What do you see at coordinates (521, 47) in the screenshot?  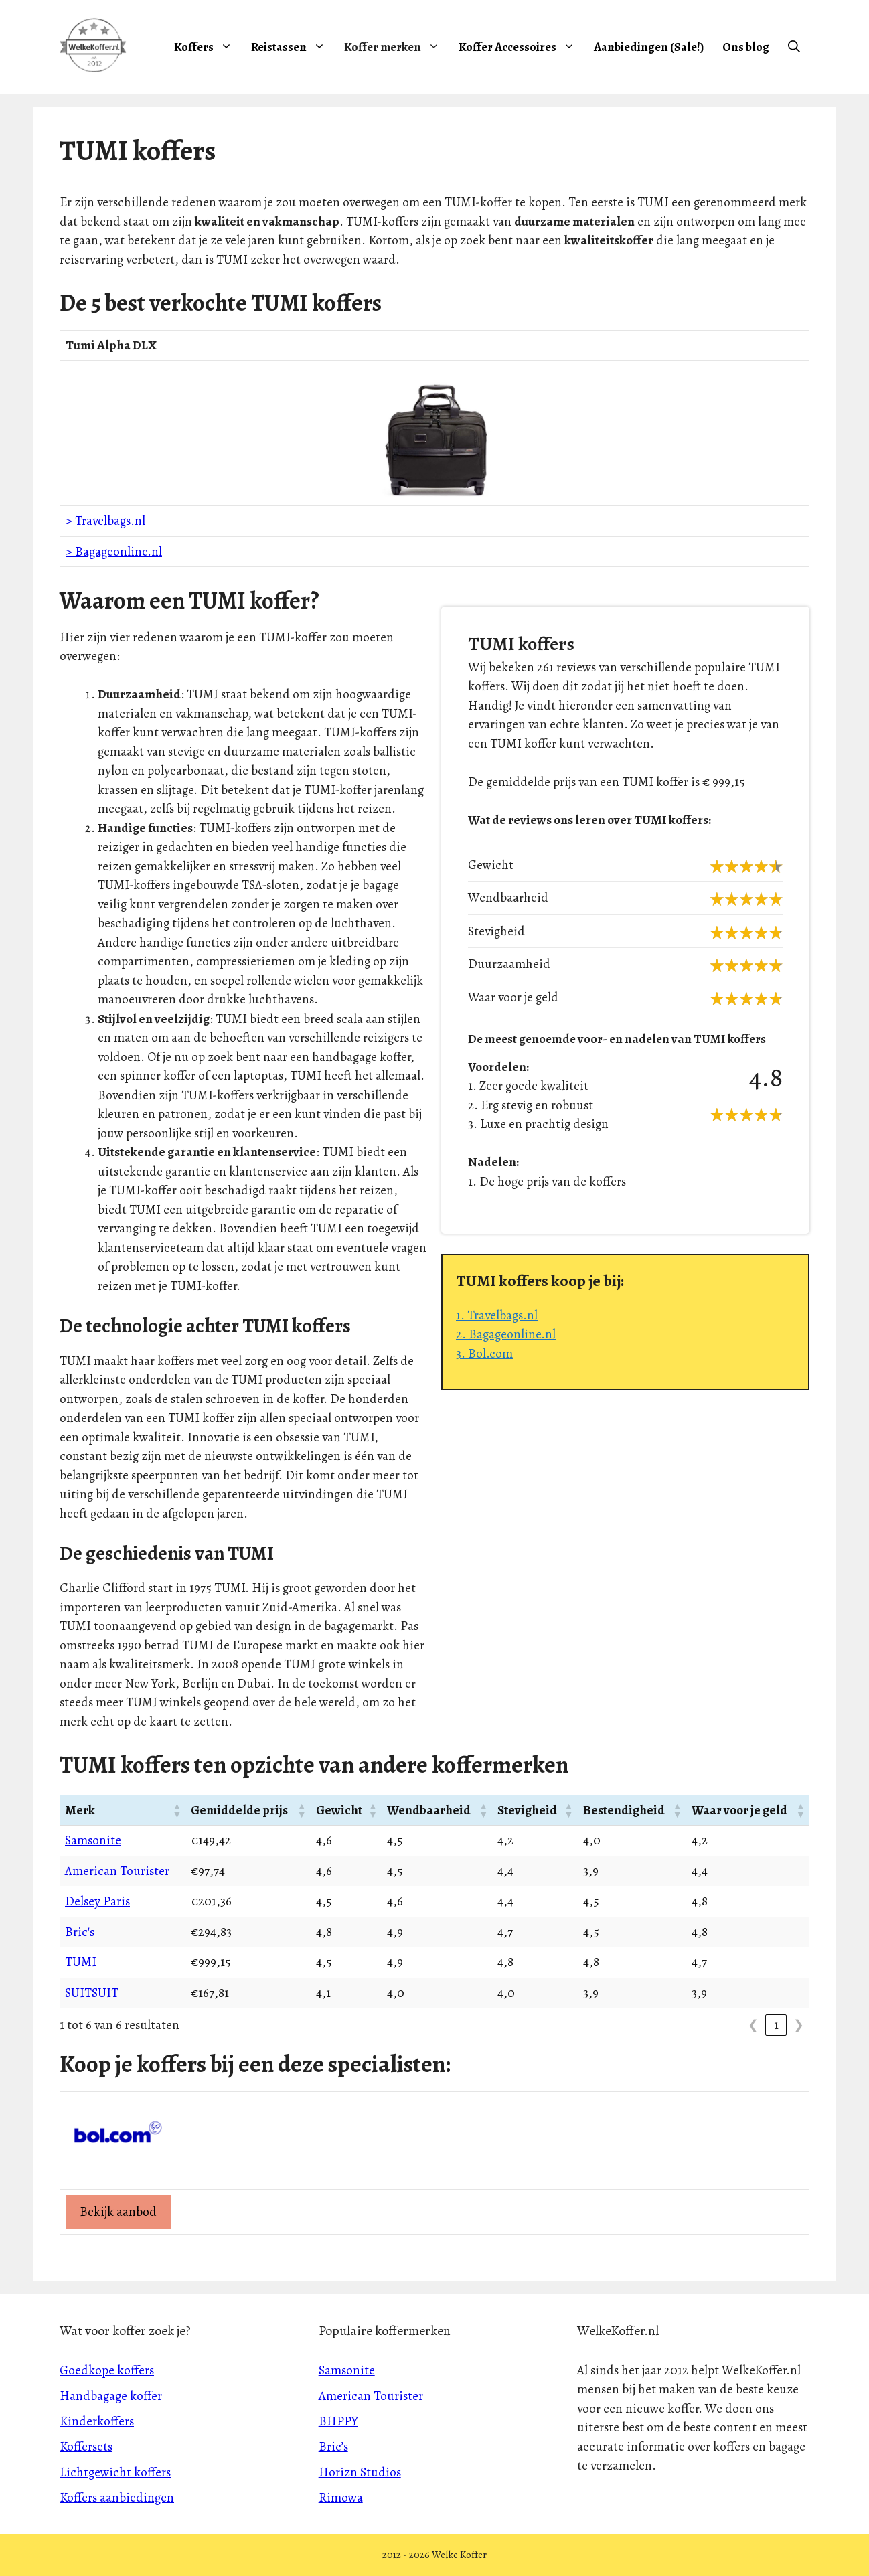 I see `Koffer Accessoires` at bounding box center [521, 47].